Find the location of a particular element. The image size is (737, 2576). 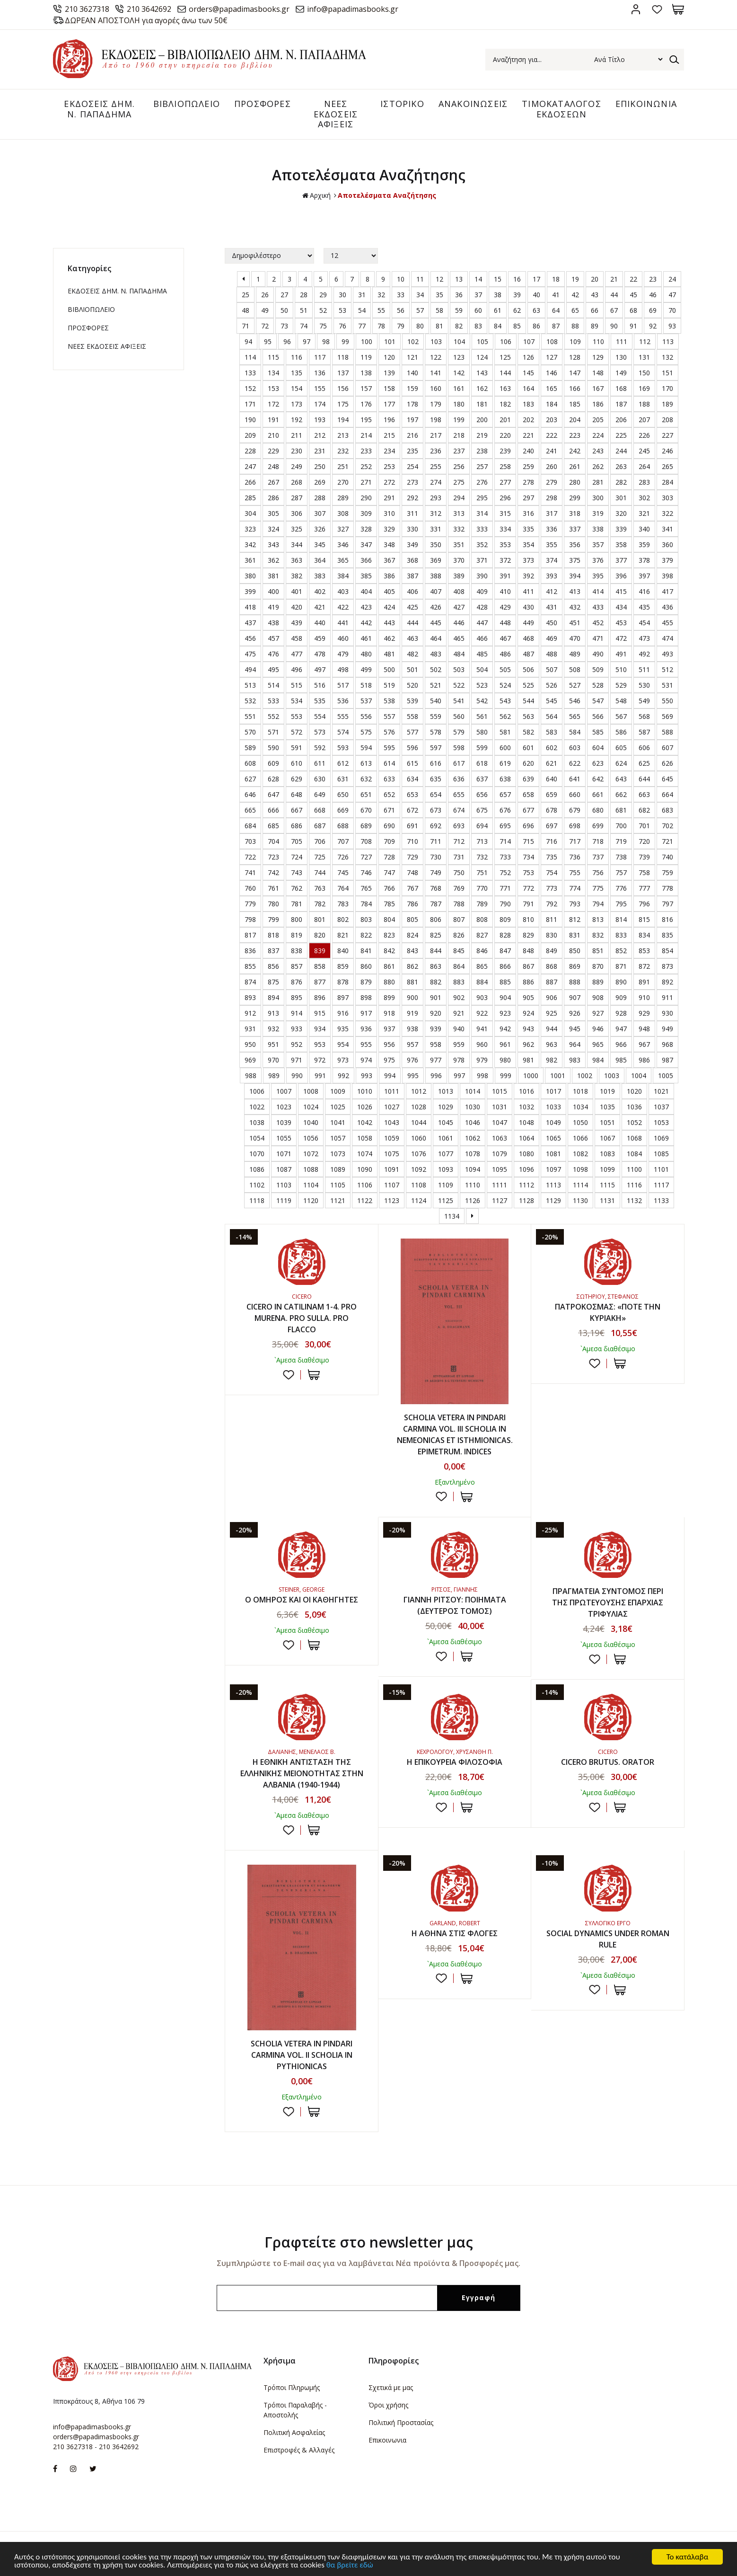

628 is located at coordinates (273, 778).